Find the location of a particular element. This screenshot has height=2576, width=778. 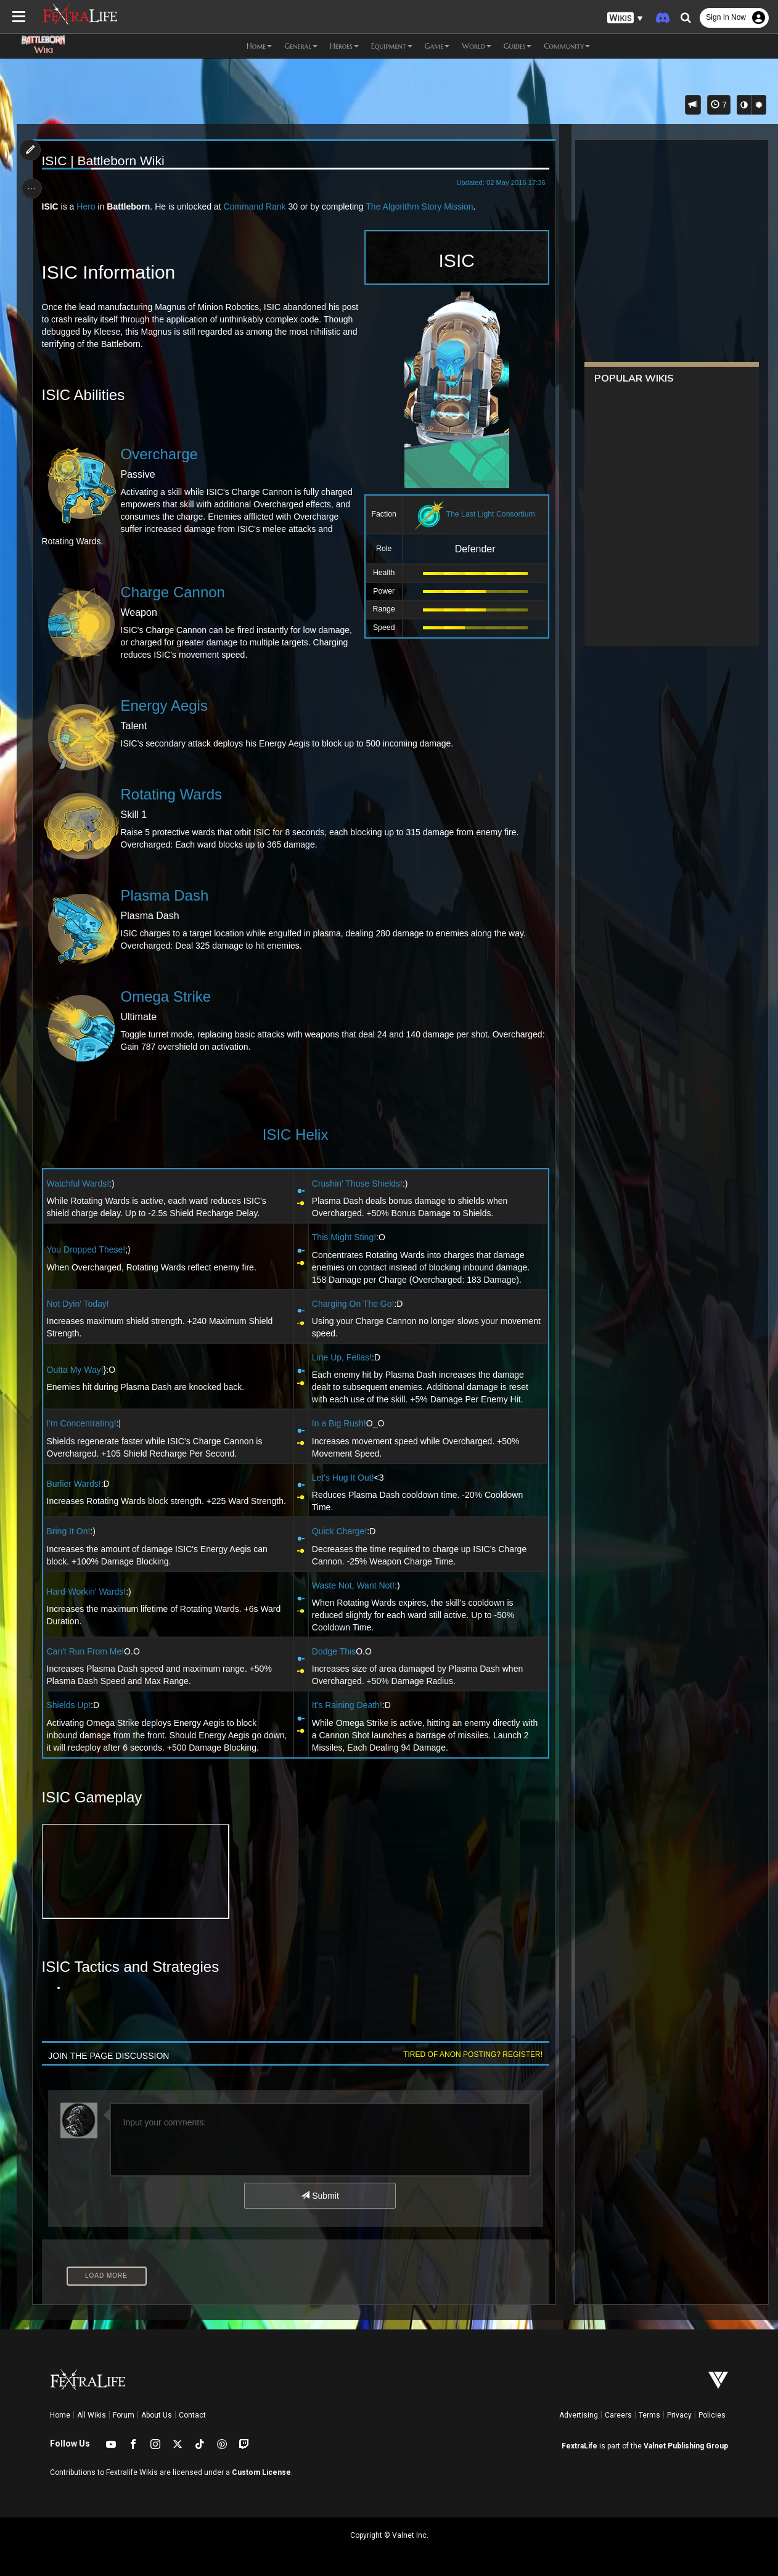

Tired of anon posting? Register! is located at coordinates (470, 2054).